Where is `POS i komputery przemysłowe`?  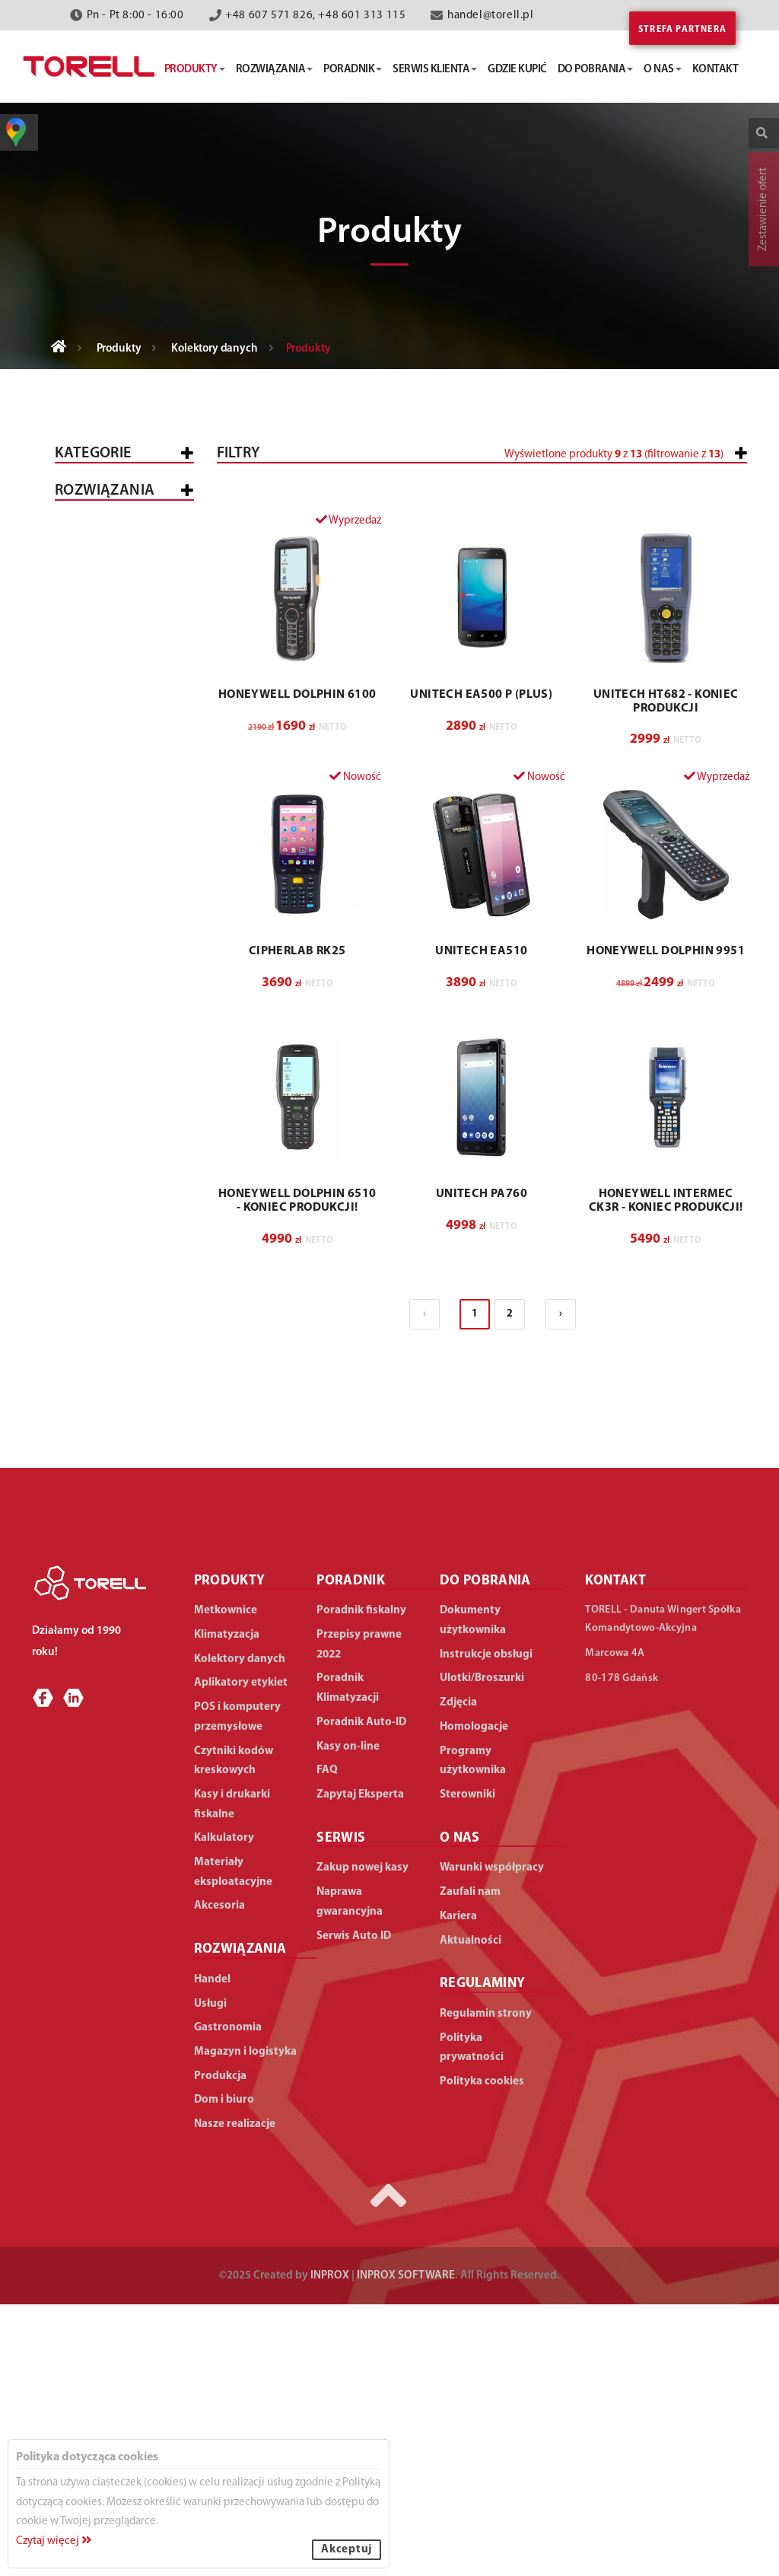 POS i komputery przemysłowe is located at coordinates (113, 637).